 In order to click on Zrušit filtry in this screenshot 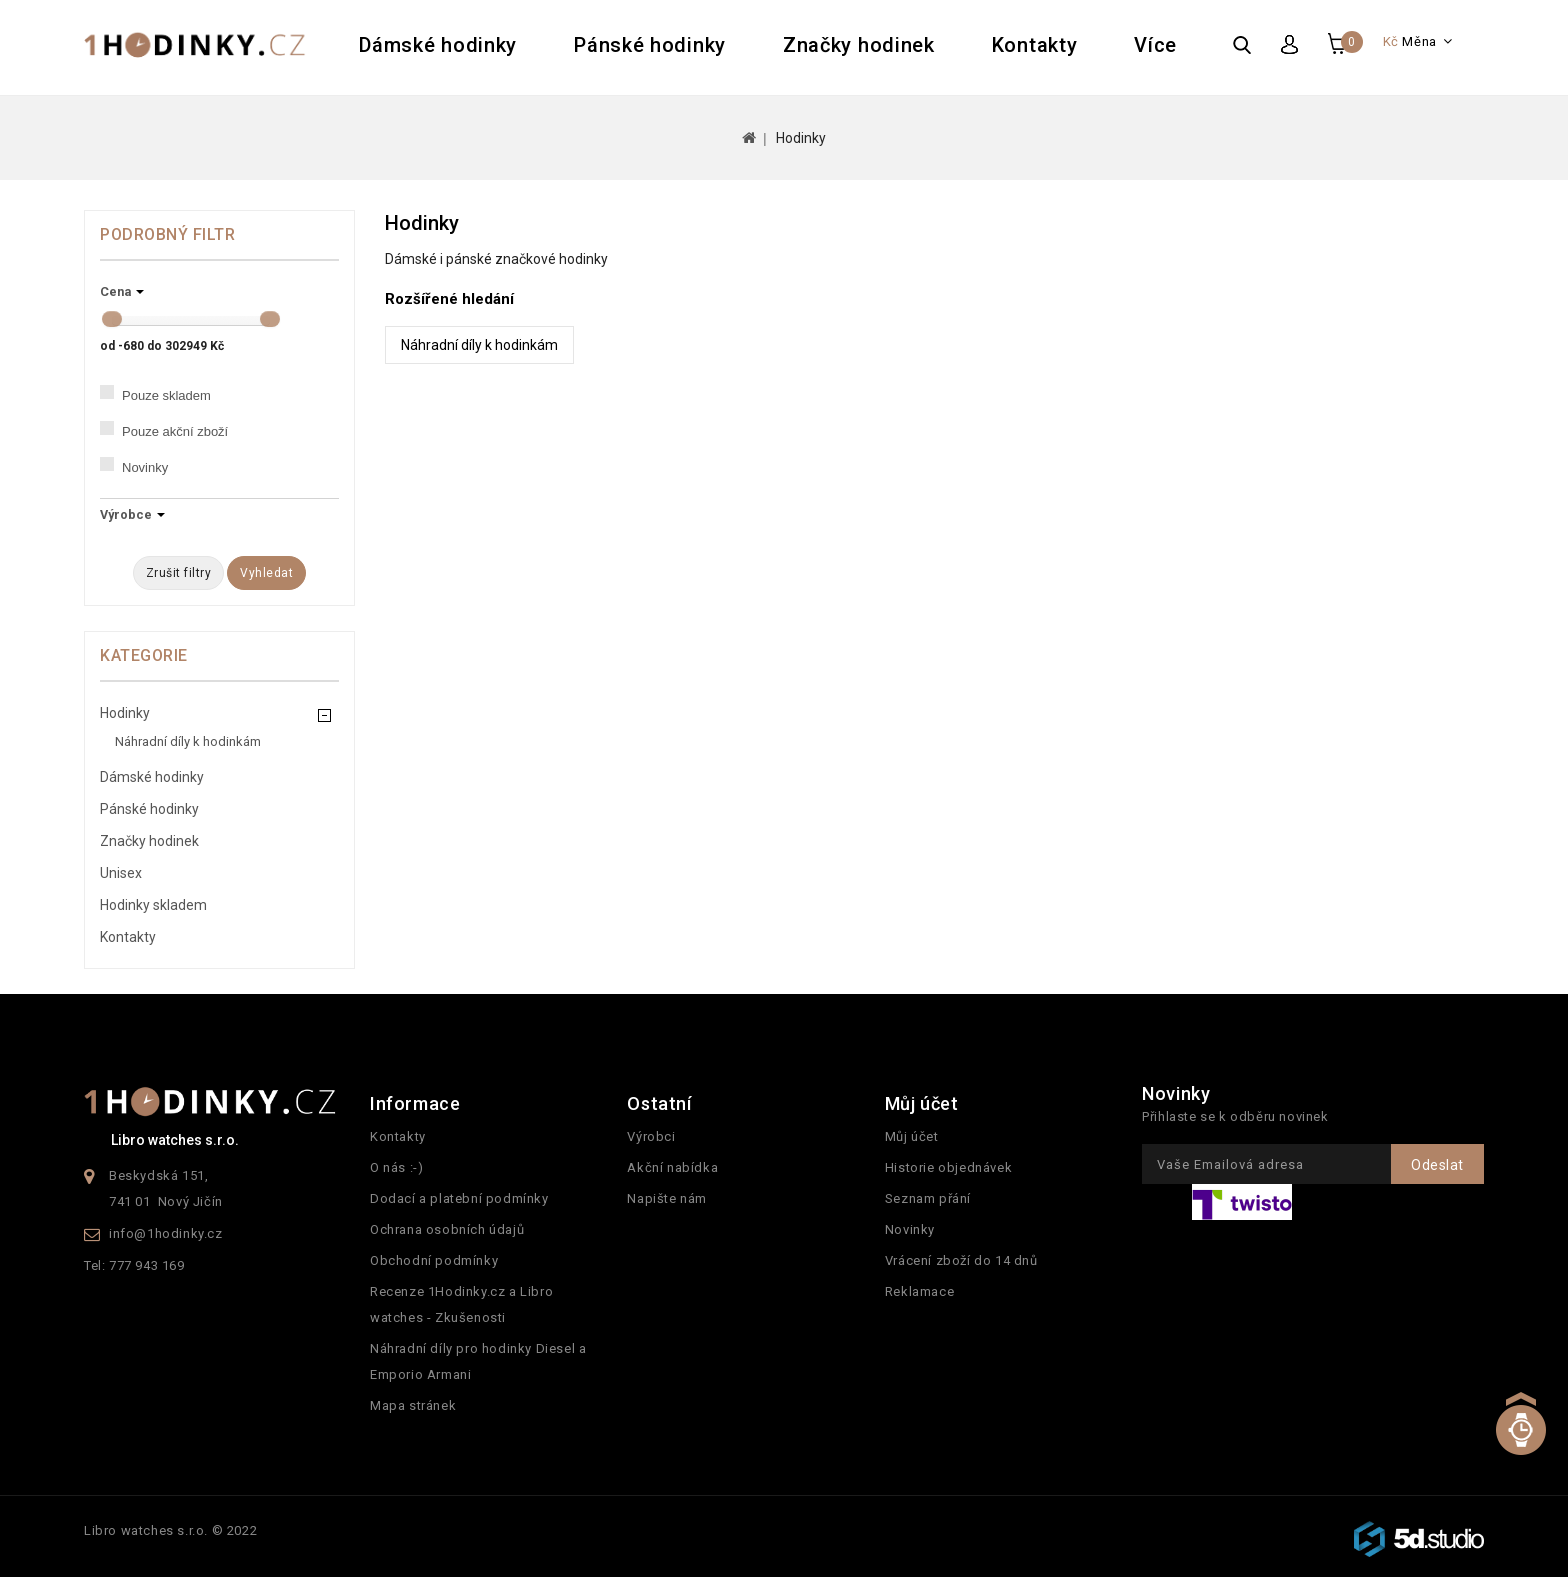, I will do `click(179, 573)`.